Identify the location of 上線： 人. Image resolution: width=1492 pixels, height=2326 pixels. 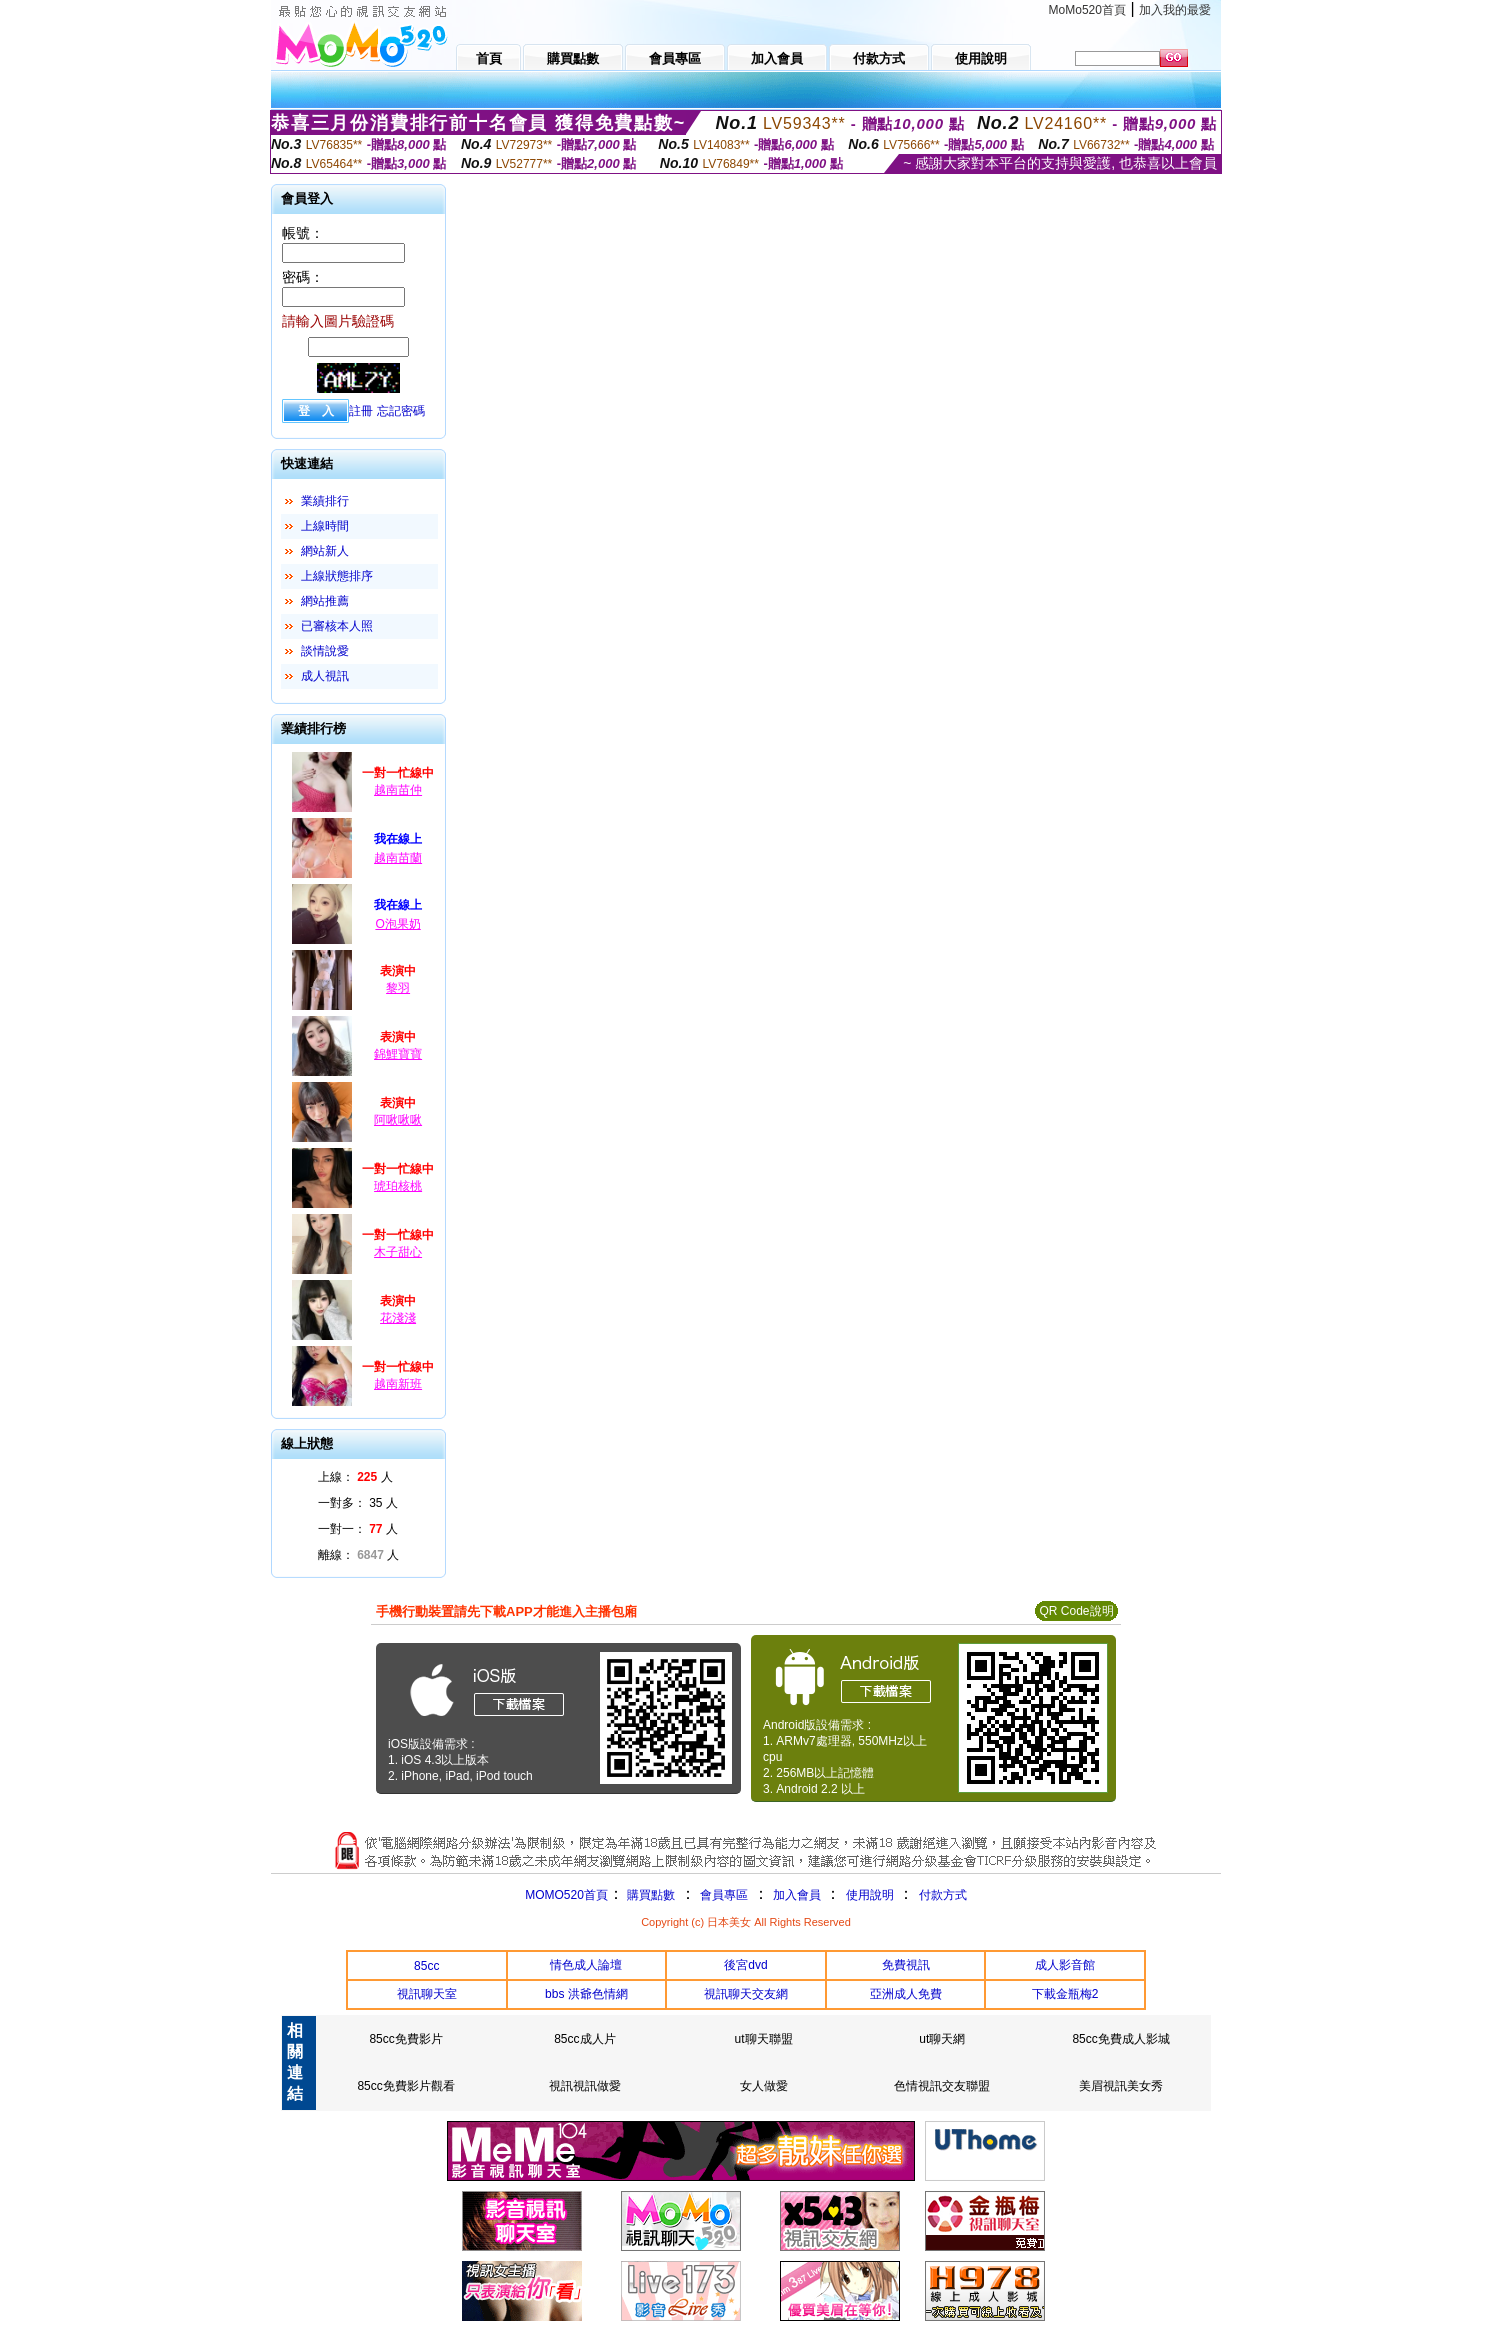
(355, 1477).